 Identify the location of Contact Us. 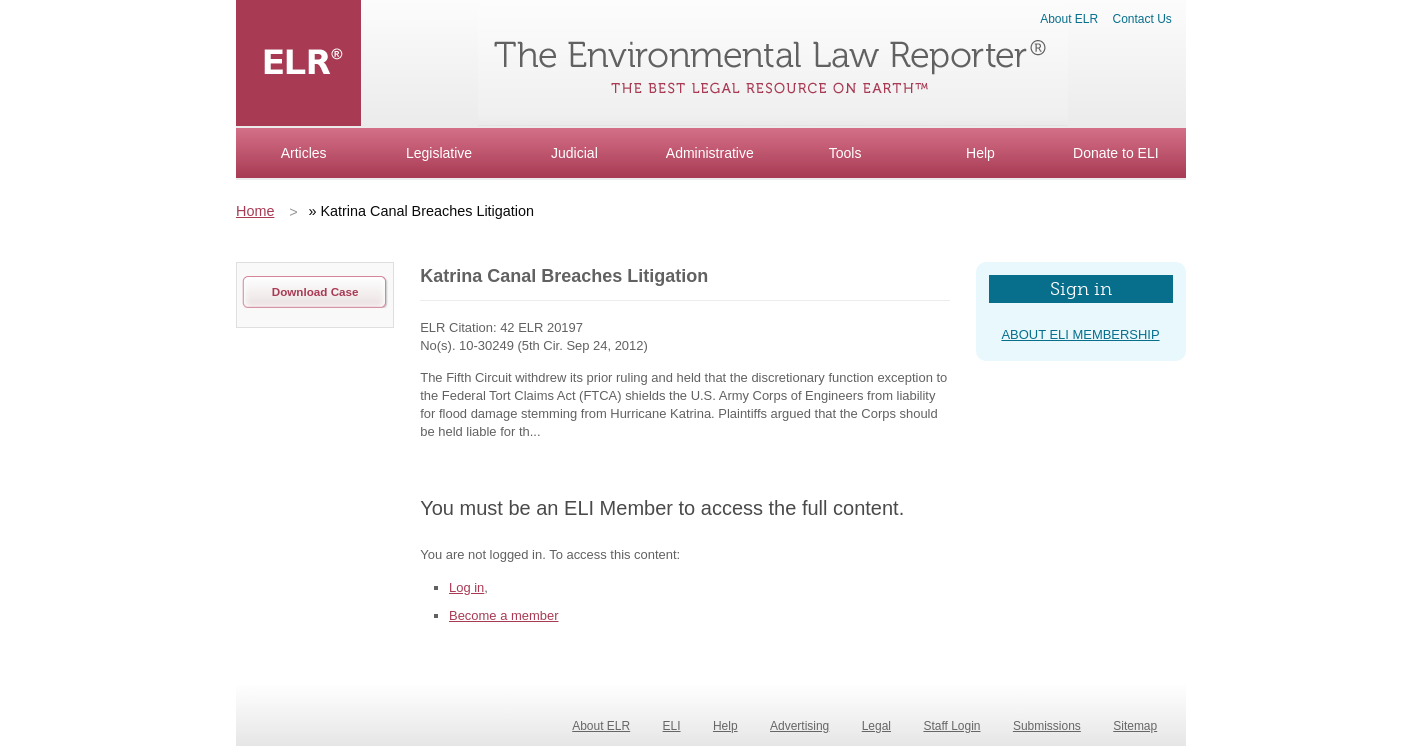
(1142, 19).